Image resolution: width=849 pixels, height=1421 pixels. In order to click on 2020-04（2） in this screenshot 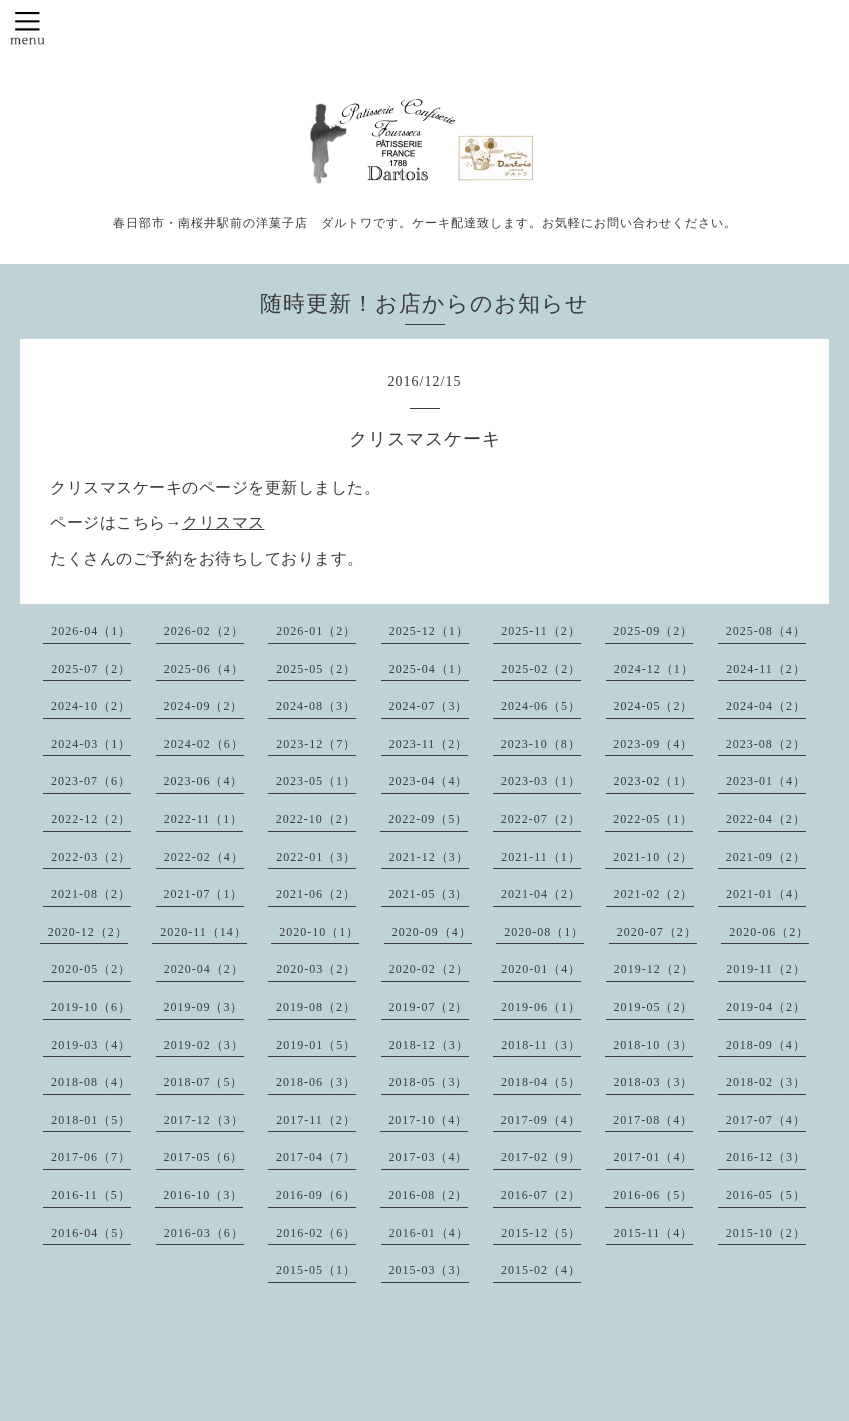, I will do `click(204, 969)`.